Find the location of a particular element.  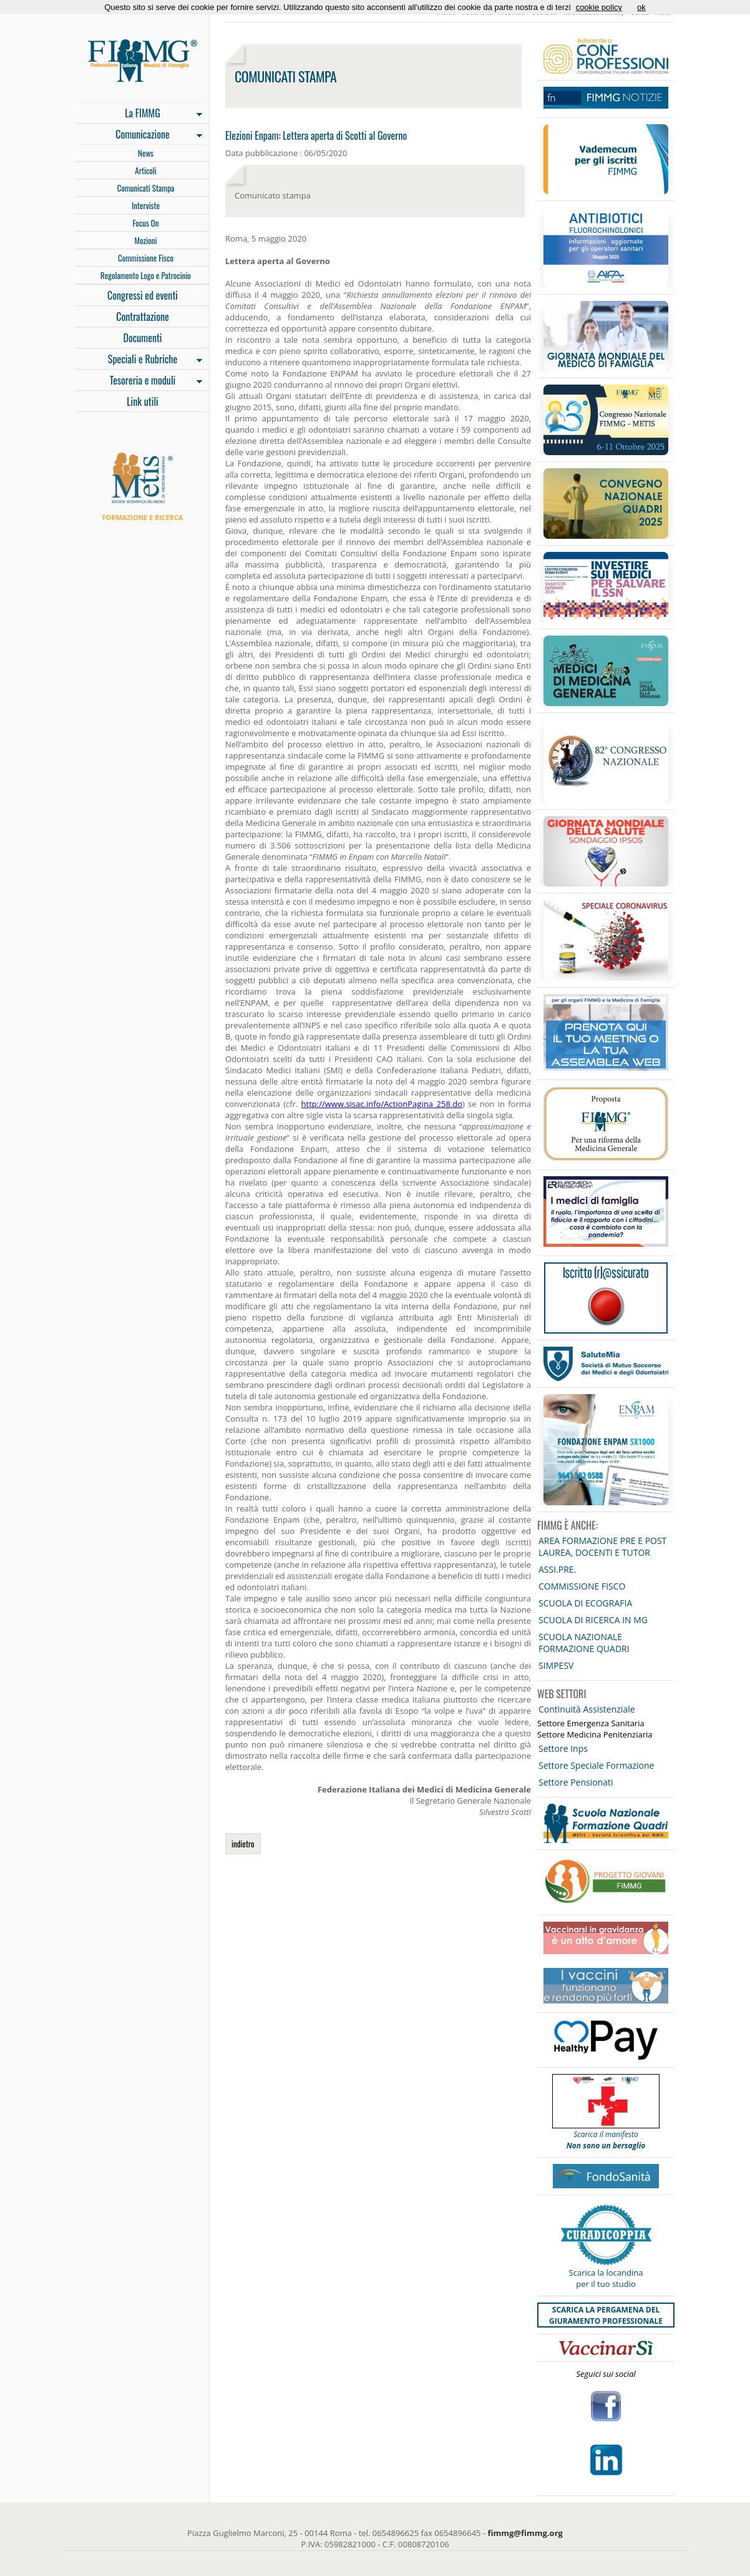

La FIMMG is located at coordinates (138, 114).